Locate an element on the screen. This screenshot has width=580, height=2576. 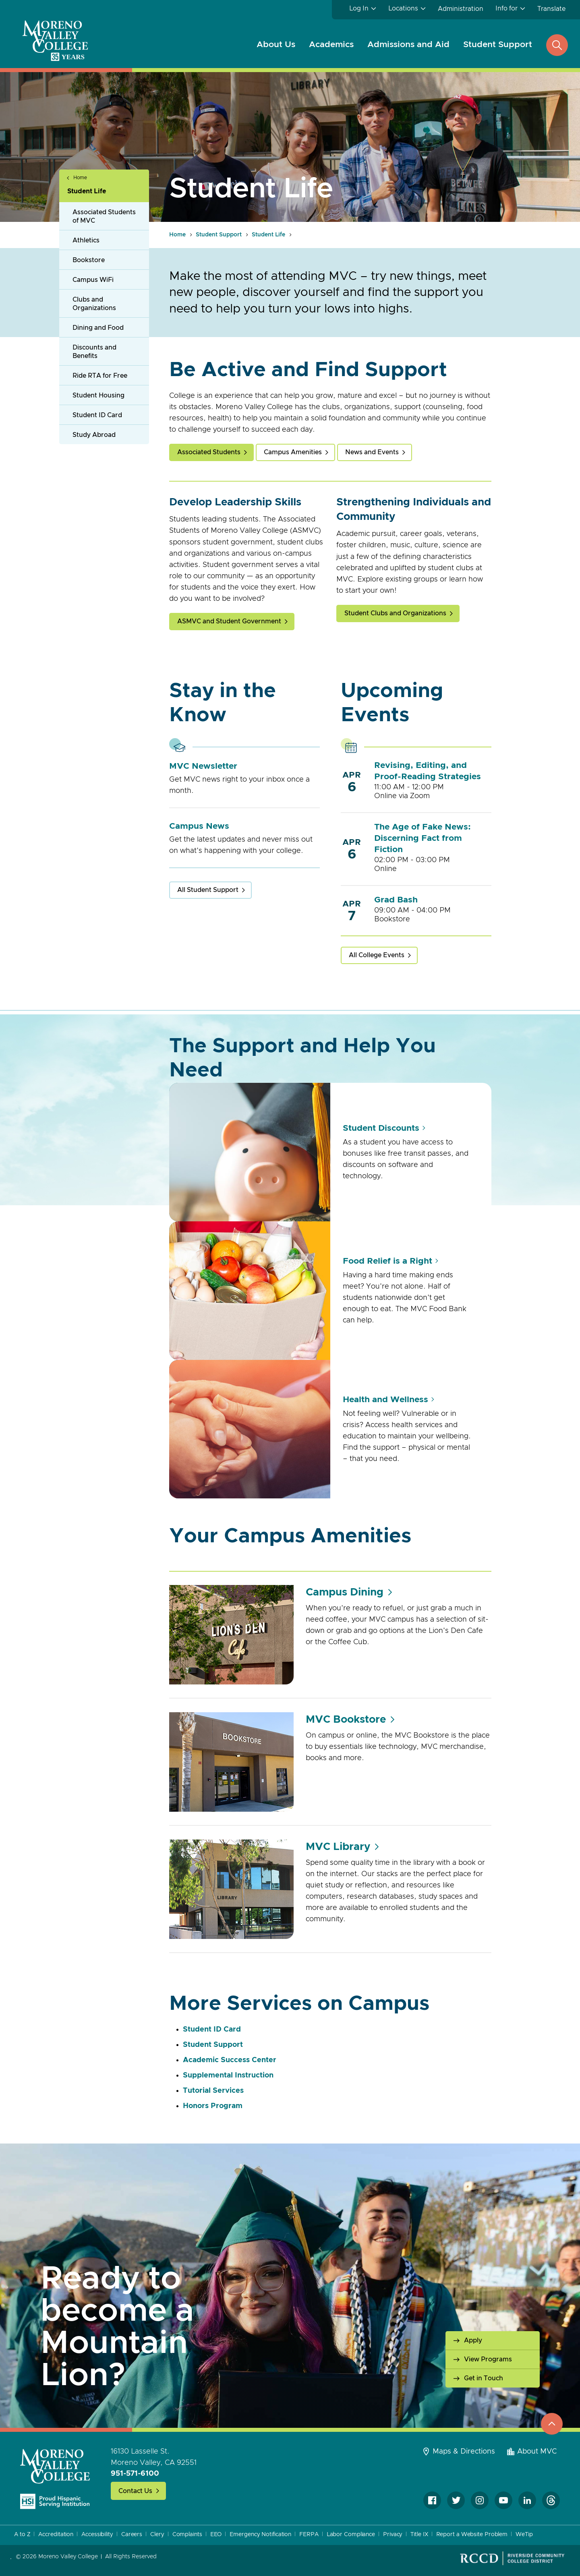
Careers is located at coordinates (131, 2534).